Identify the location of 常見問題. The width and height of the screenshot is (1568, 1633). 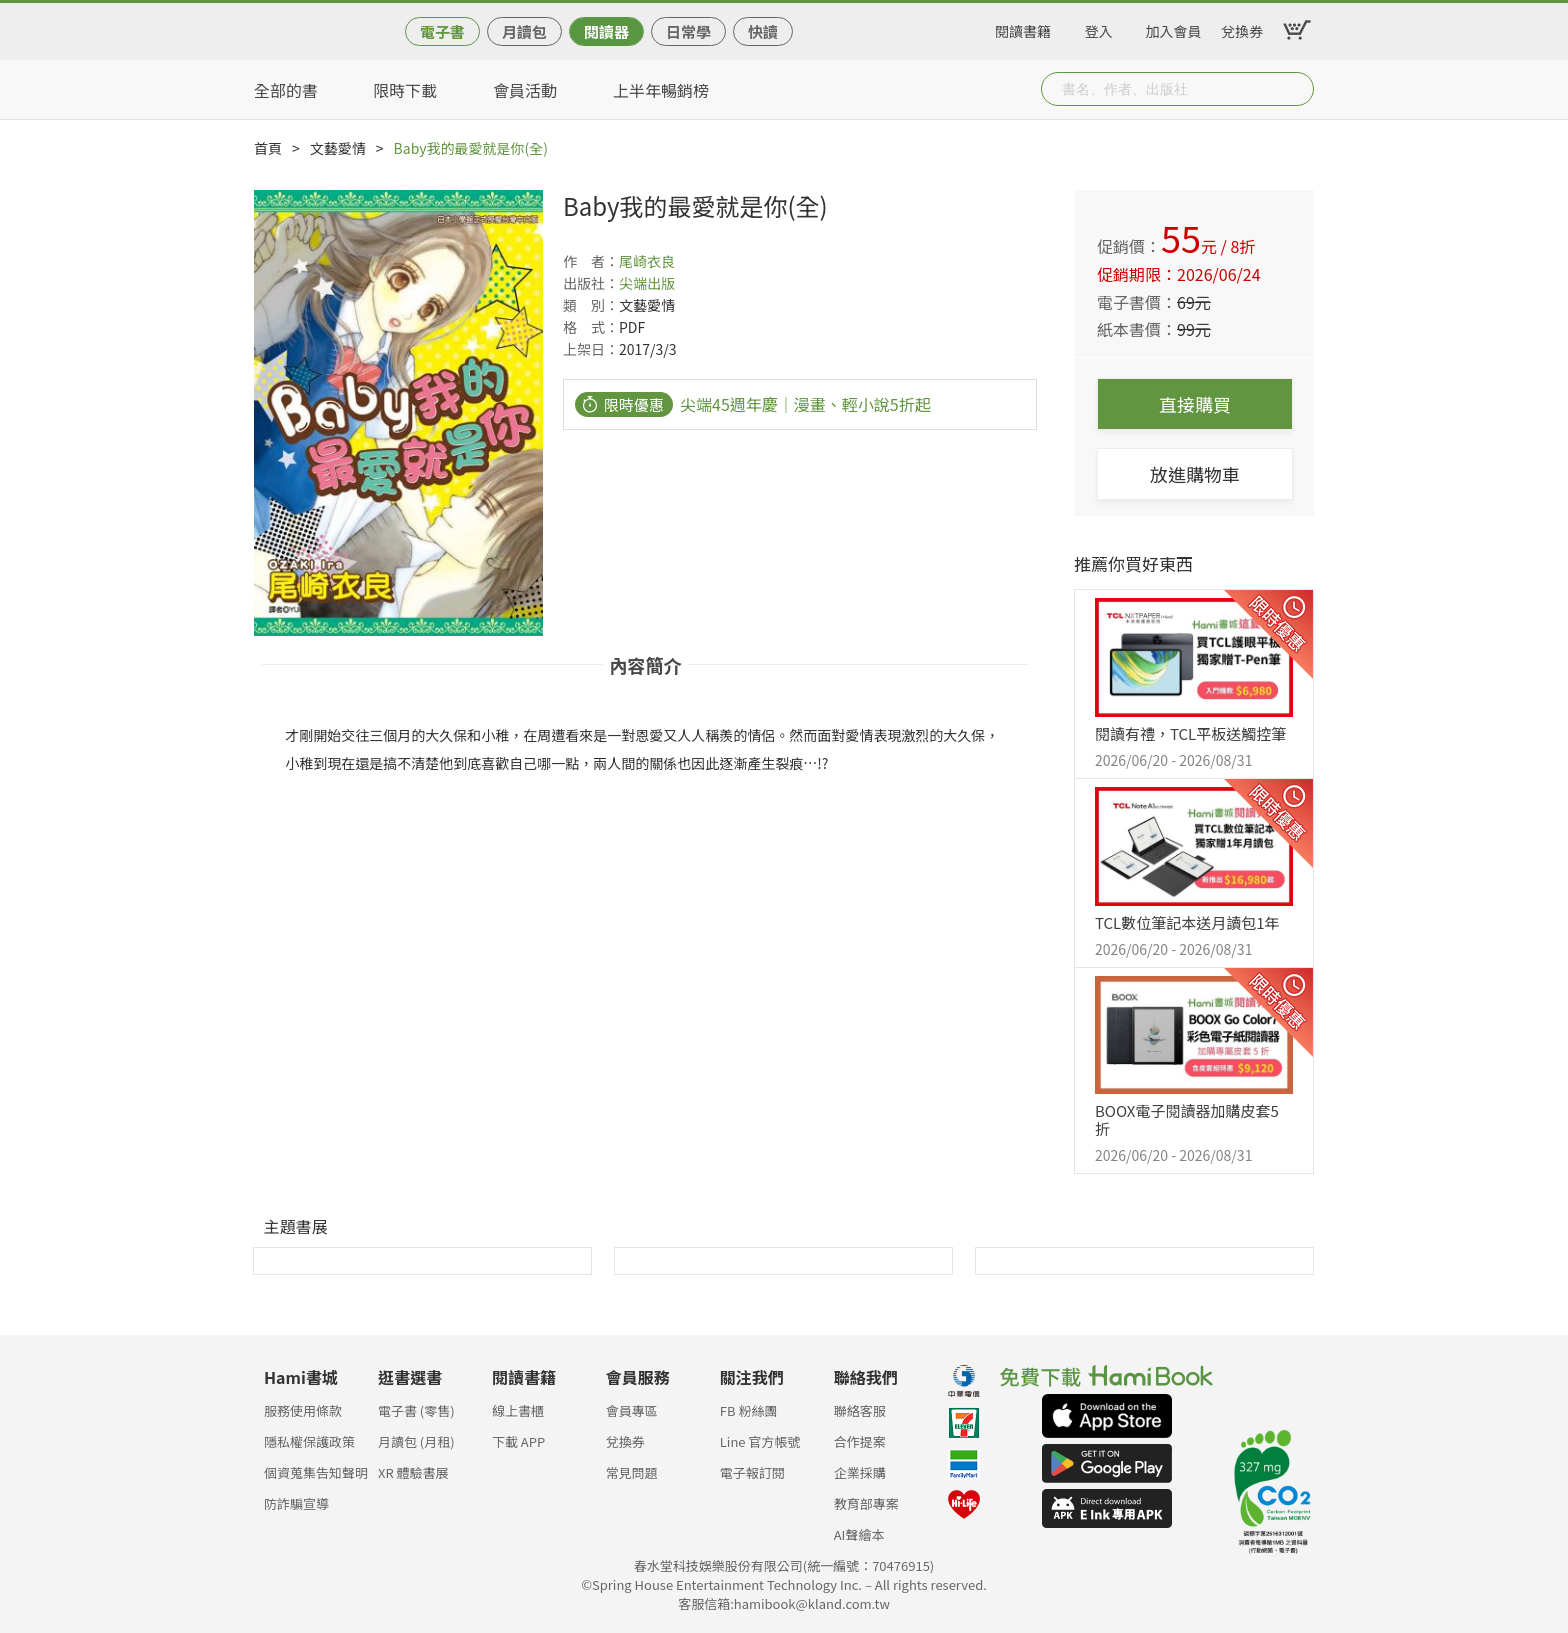
(632, 1472).